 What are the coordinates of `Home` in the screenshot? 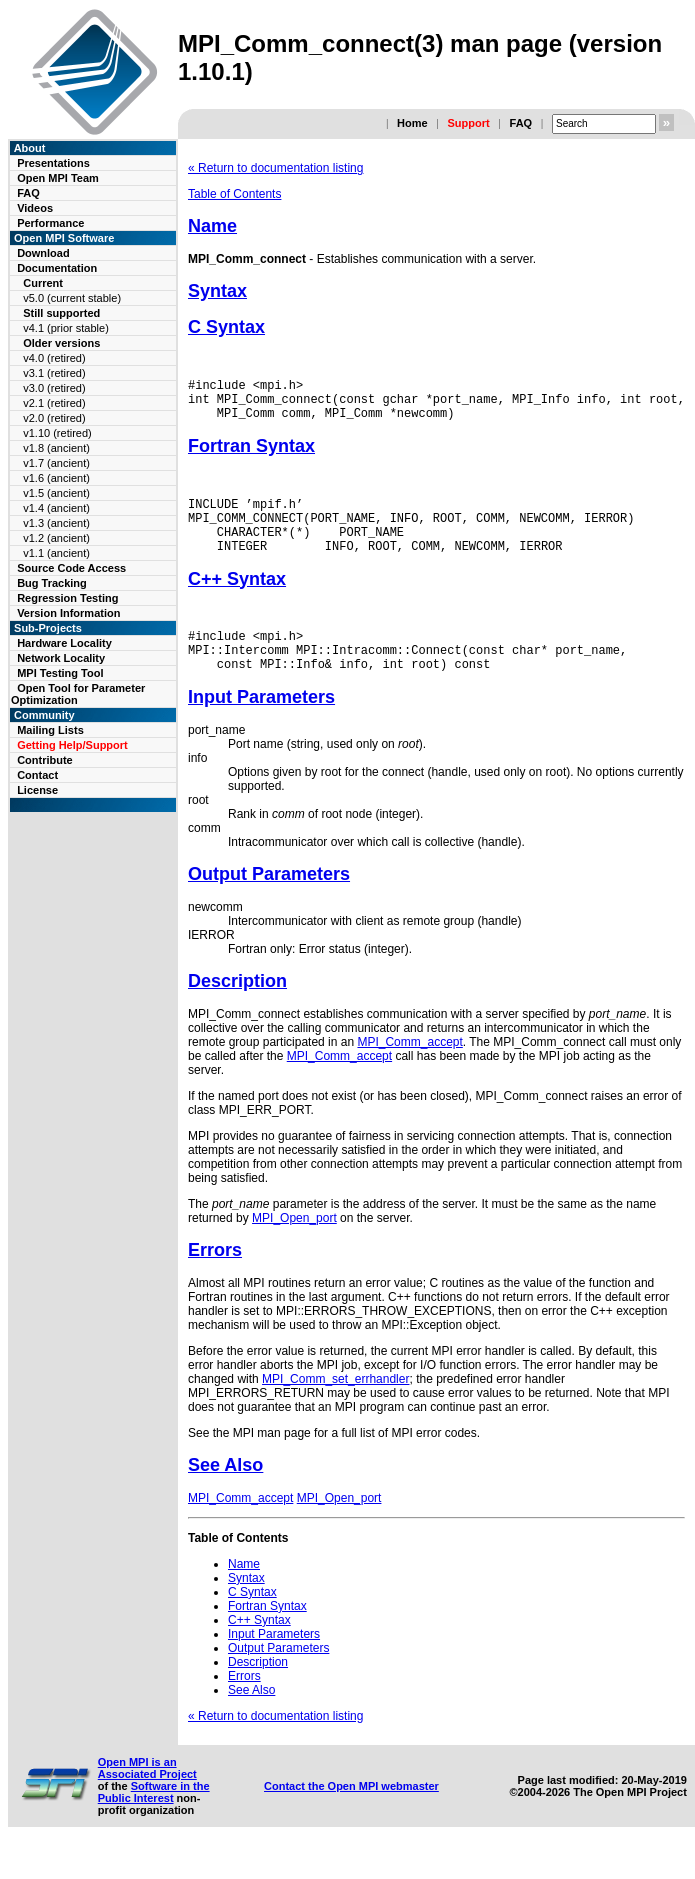 It's located at (412, 123).